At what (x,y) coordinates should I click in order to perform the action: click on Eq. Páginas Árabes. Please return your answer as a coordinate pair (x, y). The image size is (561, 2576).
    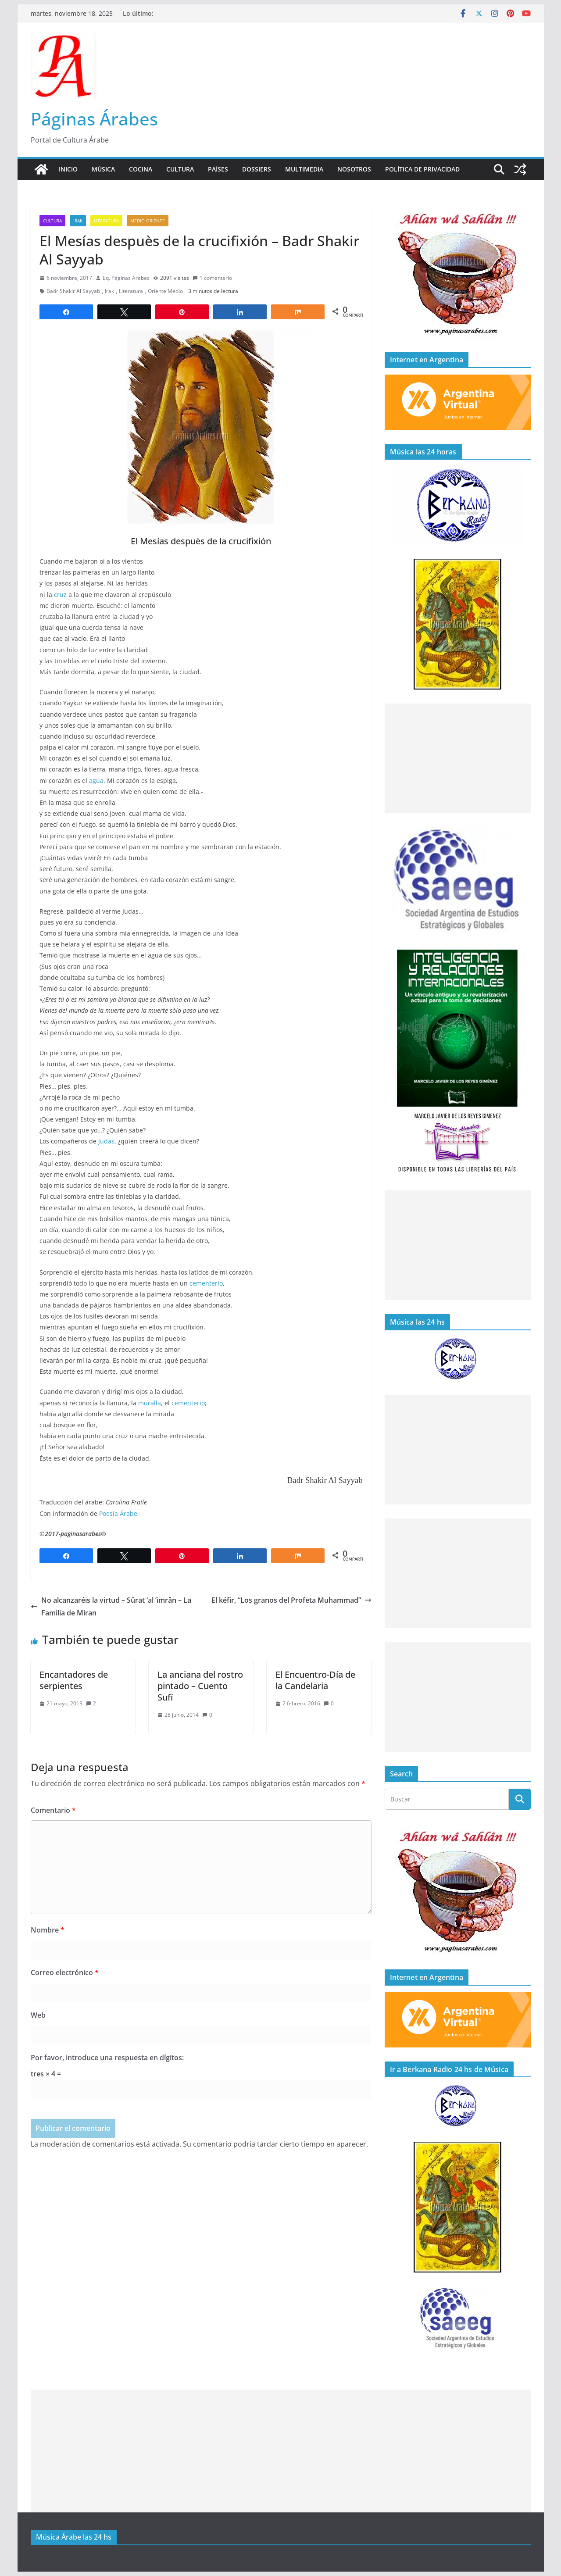
    Looking at the image, I should click on (126, 278).